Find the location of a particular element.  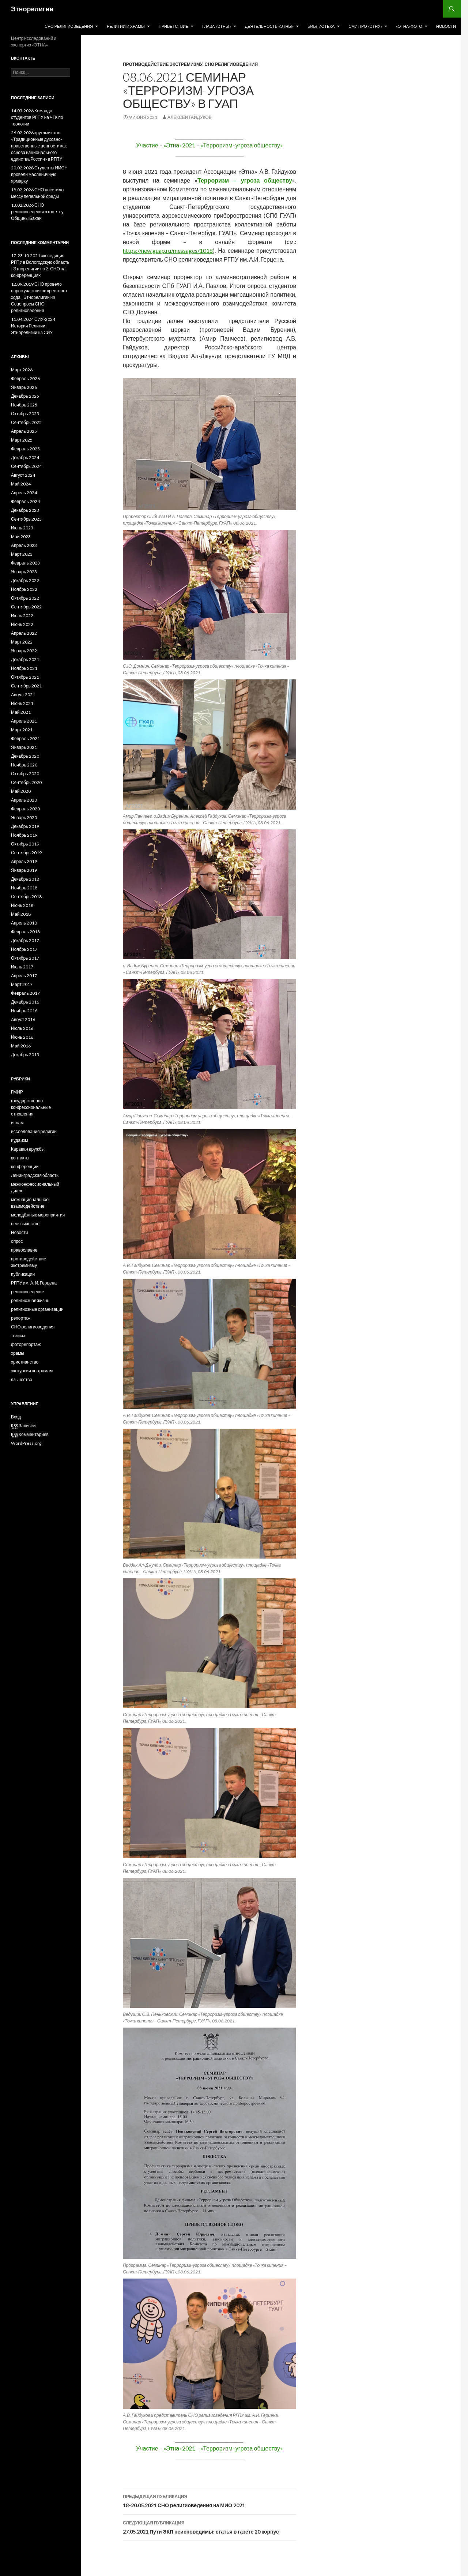

государственно-конфессиональные отношения is located at coordinates (31, 1107).